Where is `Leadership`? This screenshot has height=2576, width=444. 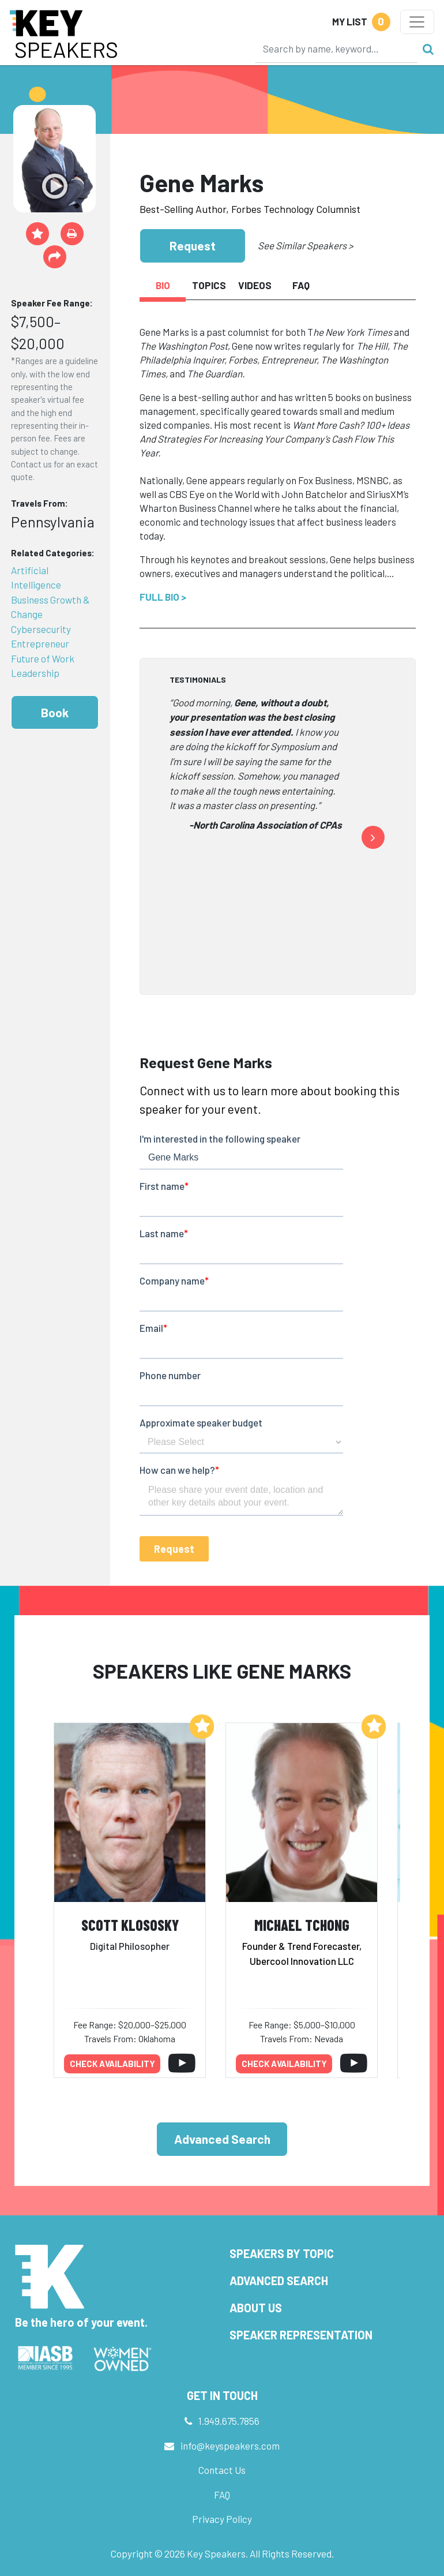 Leadership is located at coordinates (35, 673).